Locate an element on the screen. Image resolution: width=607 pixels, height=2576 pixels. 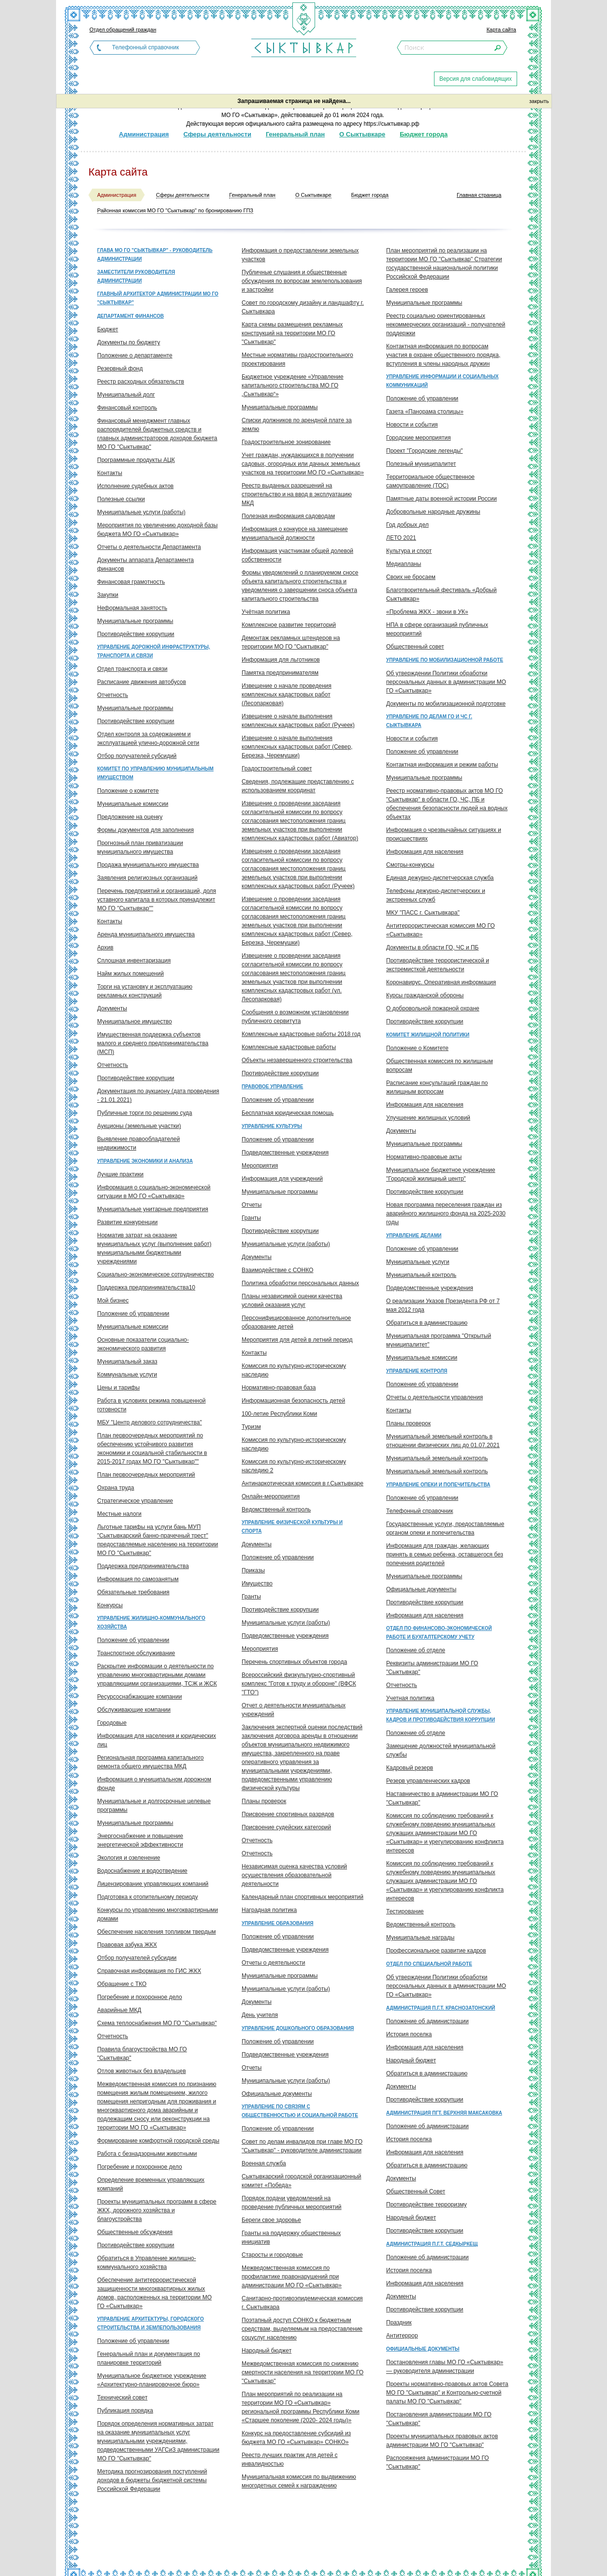
Извещение о начале выполнения комплексных кадастровых работ (Ручеек) is located at coordinates (298, 720).